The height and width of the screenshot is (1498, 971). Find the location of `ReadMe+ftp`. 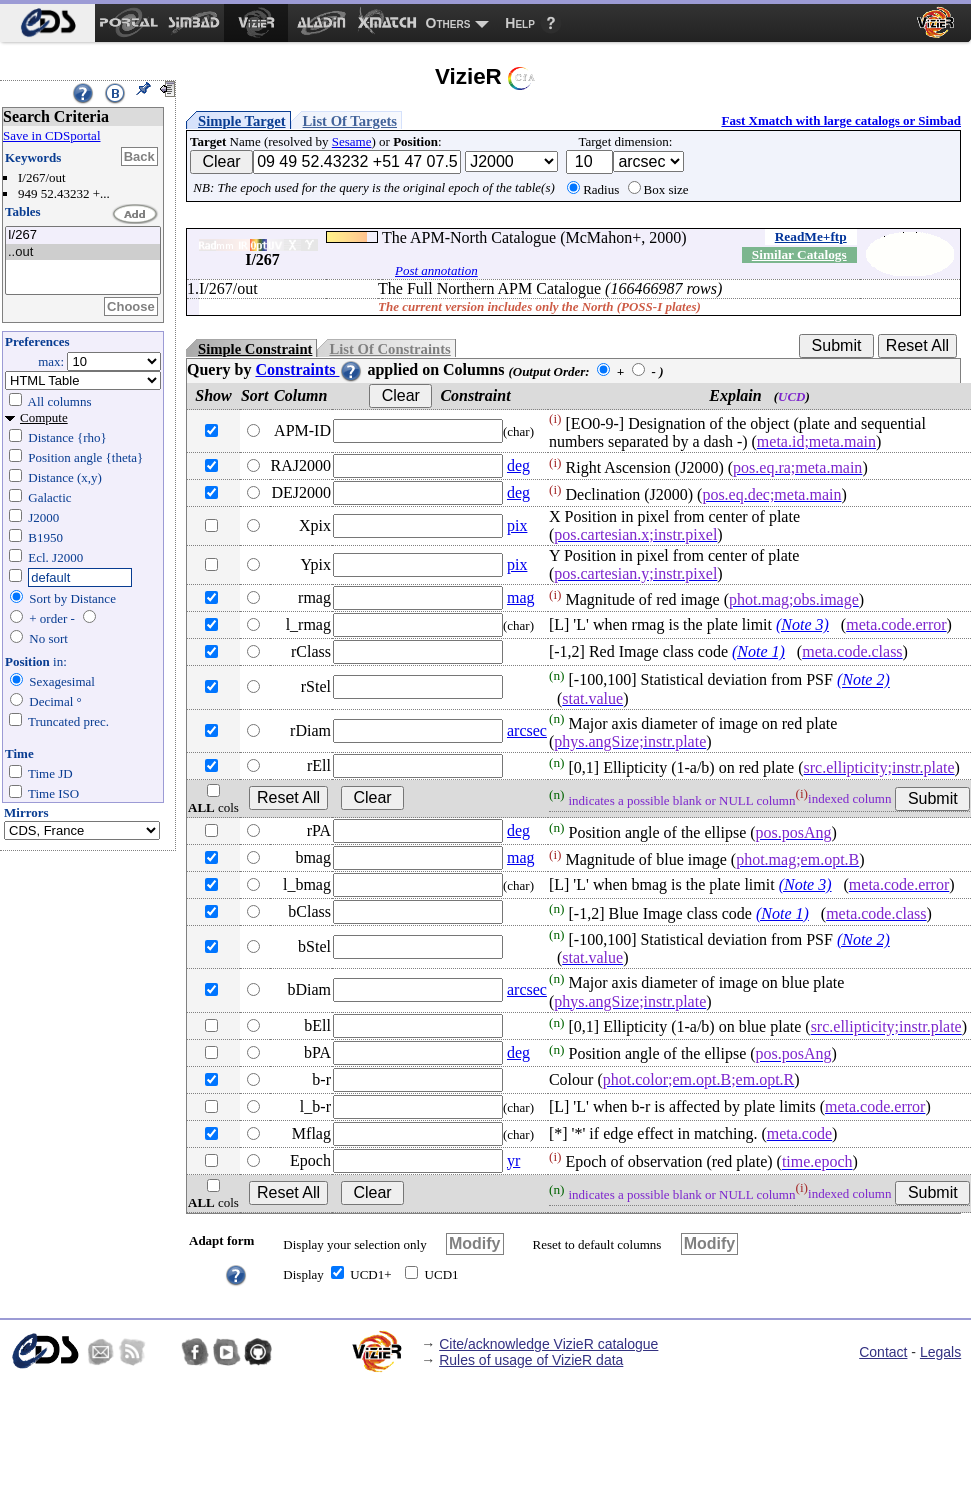

ReadMe+ftp is located at coordinates (811, 236).